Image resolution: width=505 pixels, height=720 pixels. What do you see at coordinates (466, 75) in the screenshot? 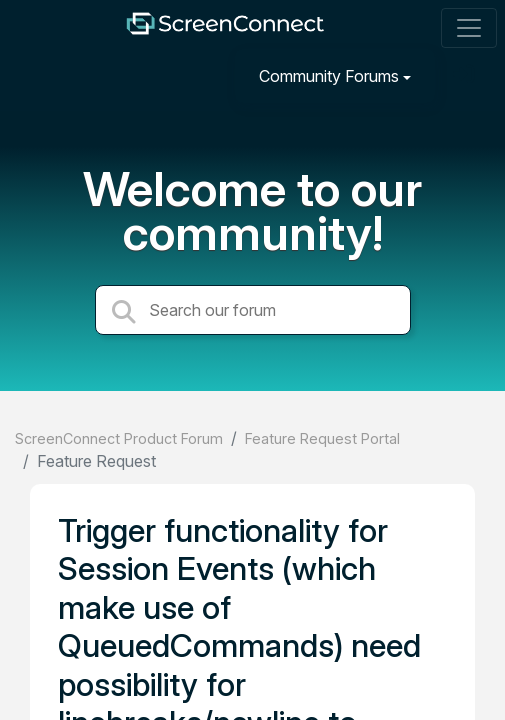
I see `[Sign in]` at bounding box center [466, 75].